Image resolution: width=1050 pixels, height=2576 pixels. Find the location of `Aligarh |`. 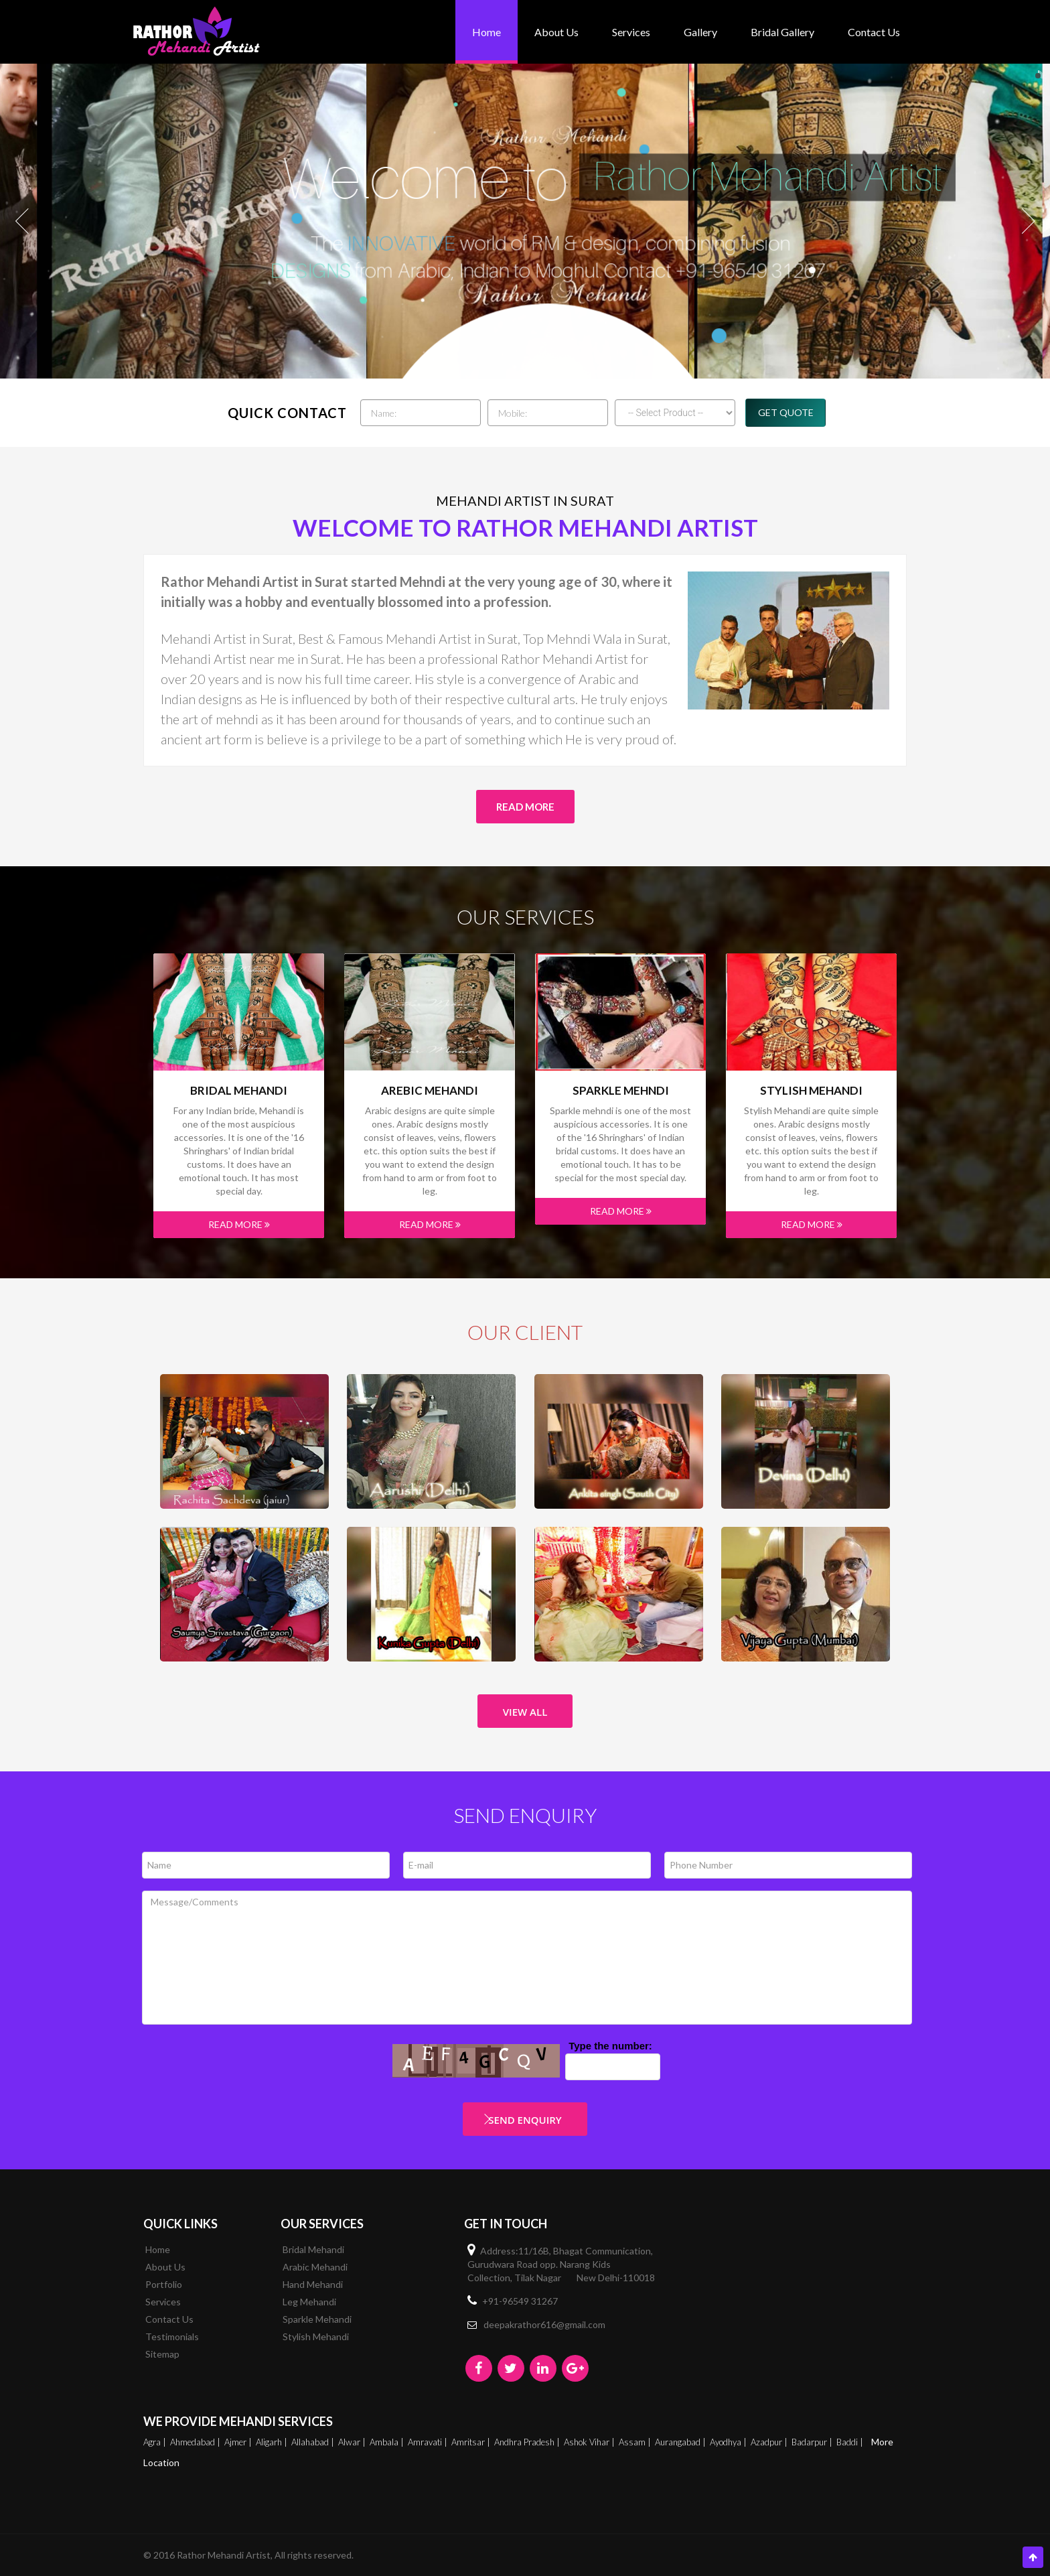

Aligarh | is located at coordinates (272, 2442).